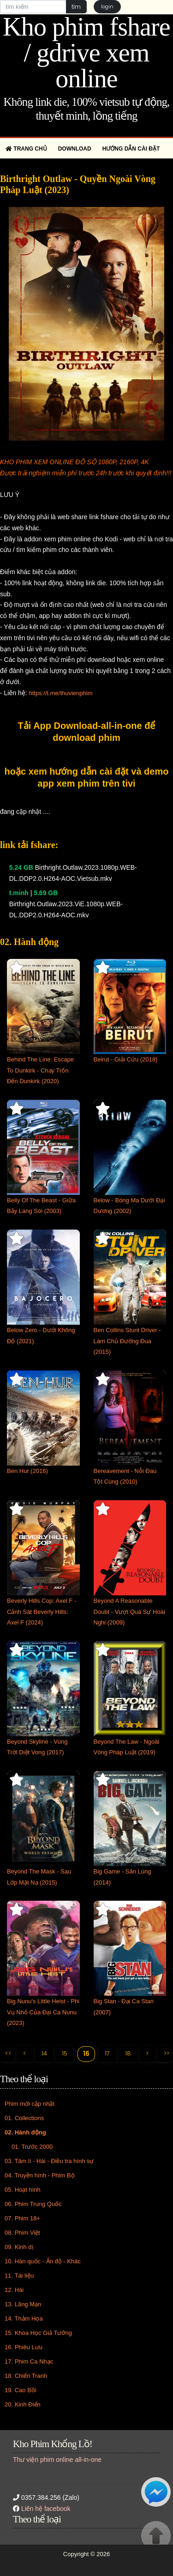  Describe the element at coordinates (57, 2459) in the screenshot. I see `Thư viện phim online all-in-one` at that location.